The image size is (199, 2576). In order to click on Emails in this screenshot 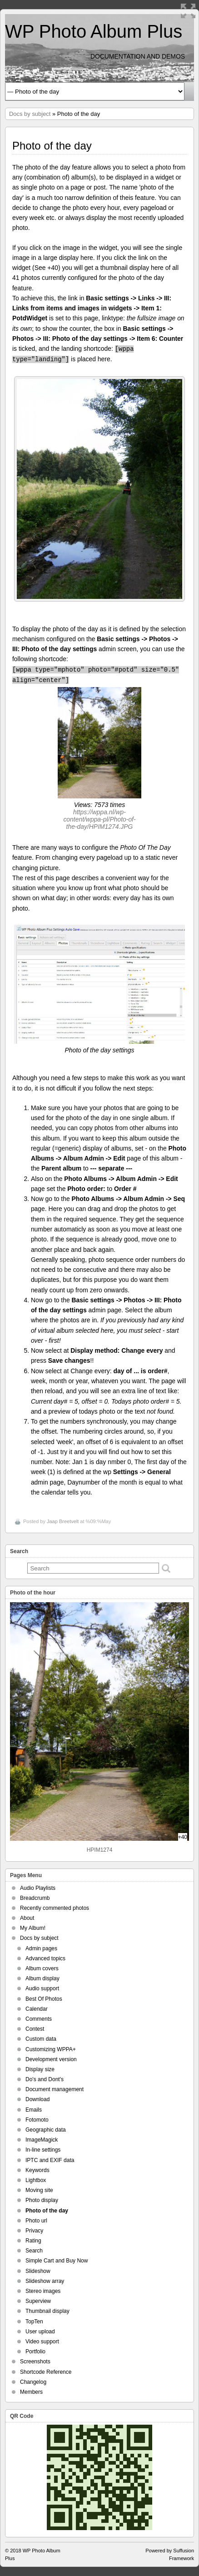, I will do `click(33, 2110)`.